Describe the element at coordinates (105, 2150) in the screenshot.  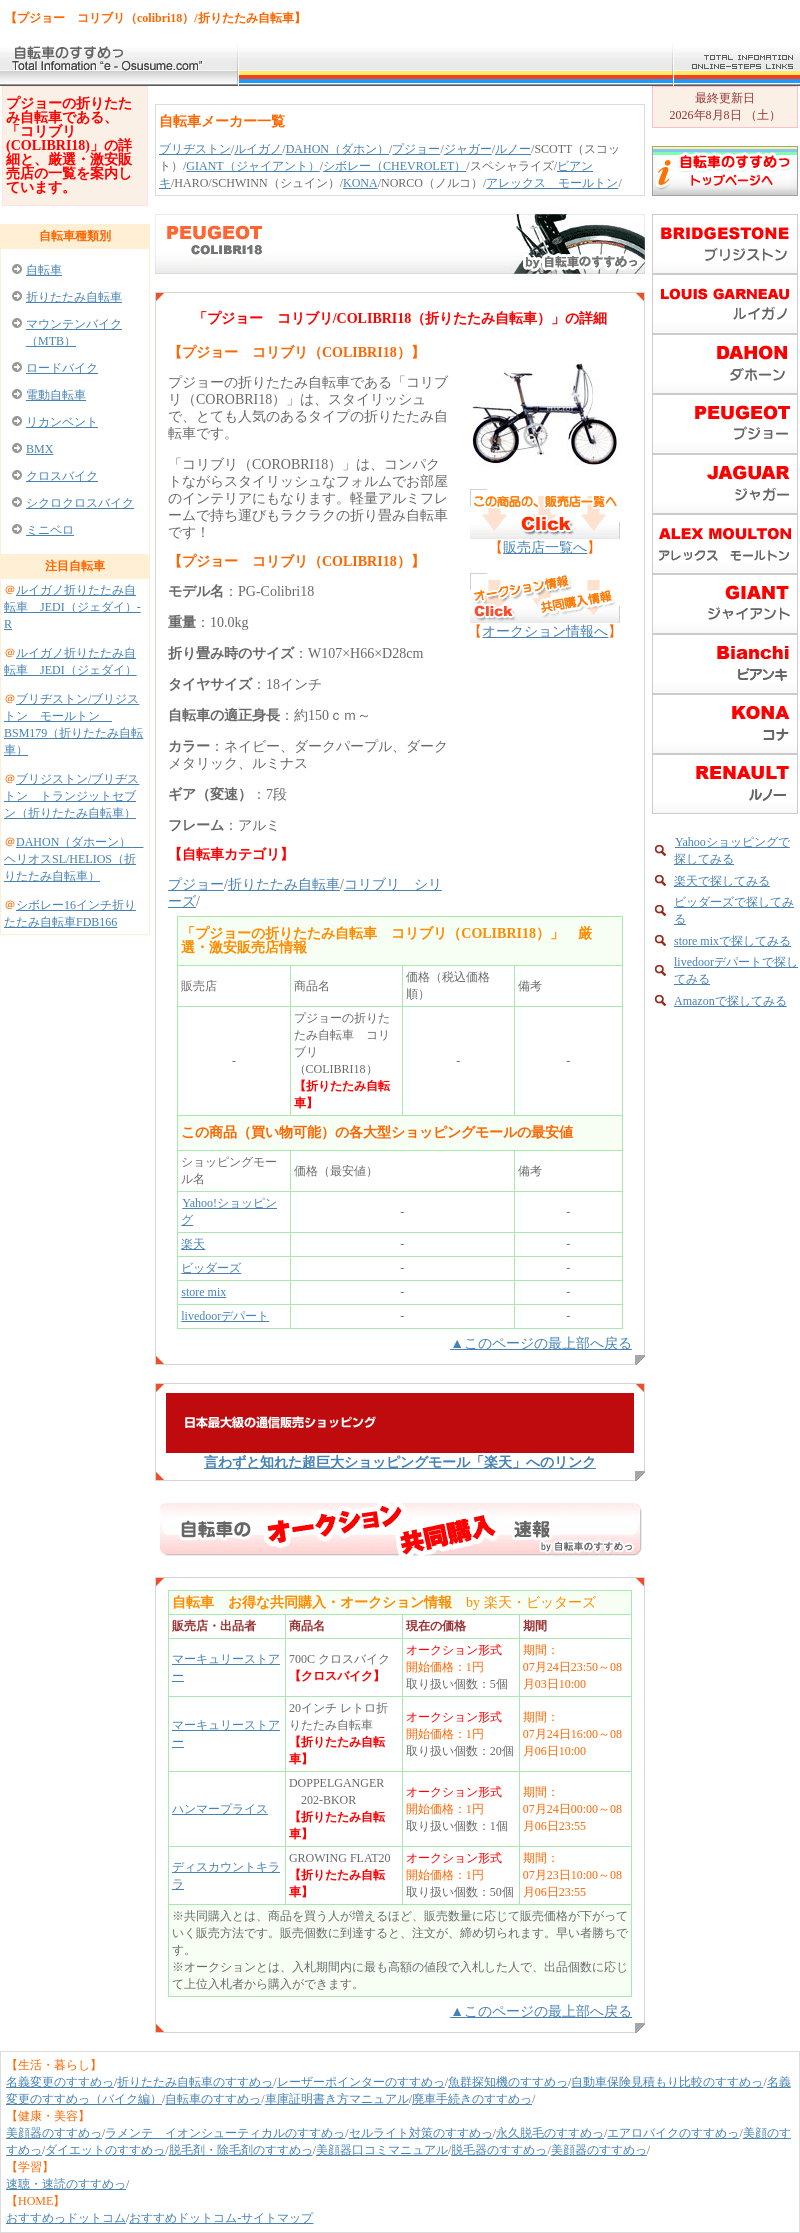
I see `ダイエットのすすめっ` at that location.